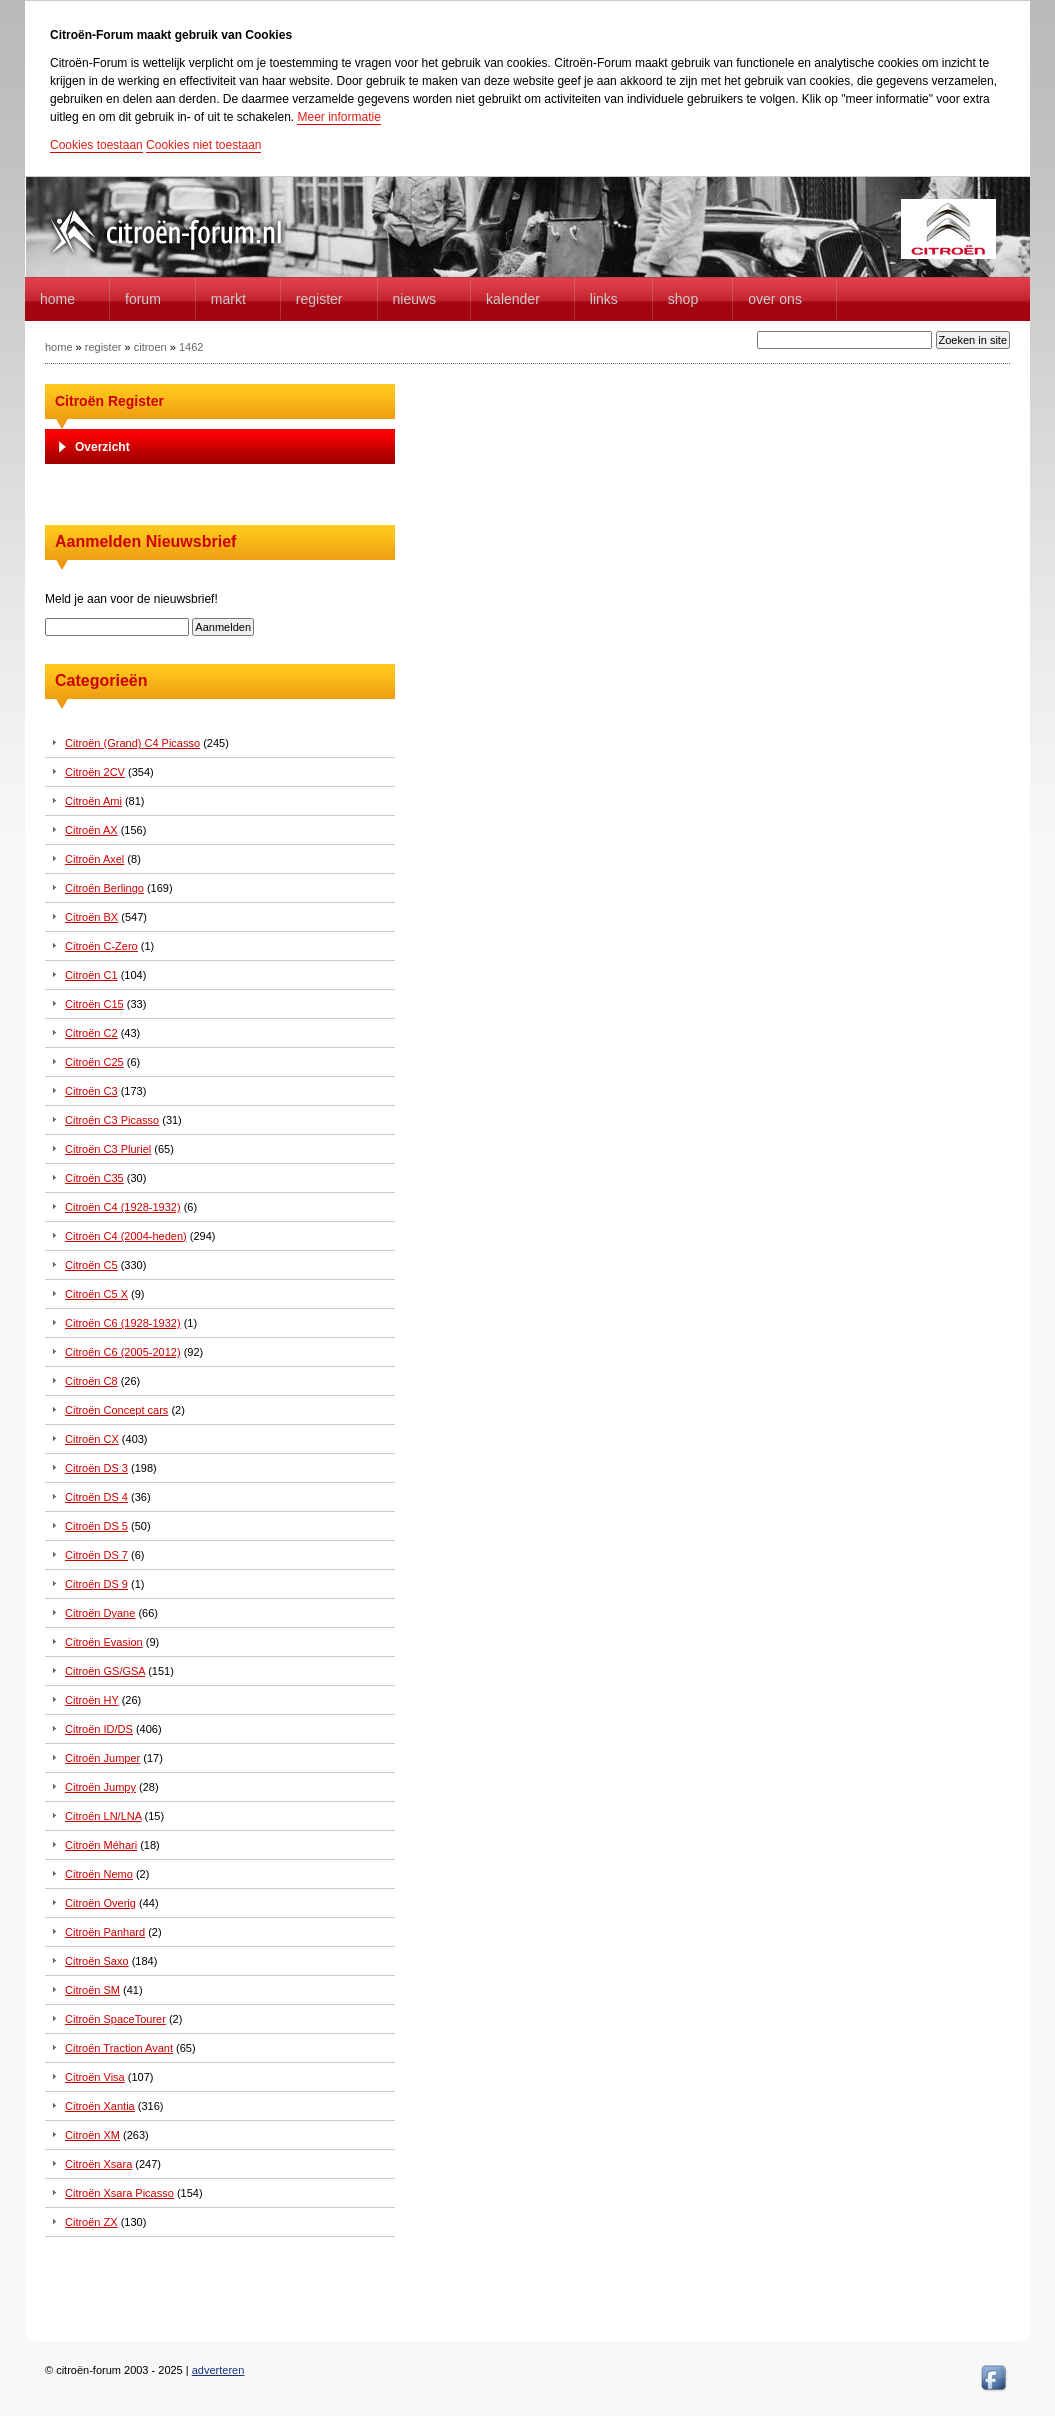  I want to click on Citroën DS 3, so click(96, 1468).